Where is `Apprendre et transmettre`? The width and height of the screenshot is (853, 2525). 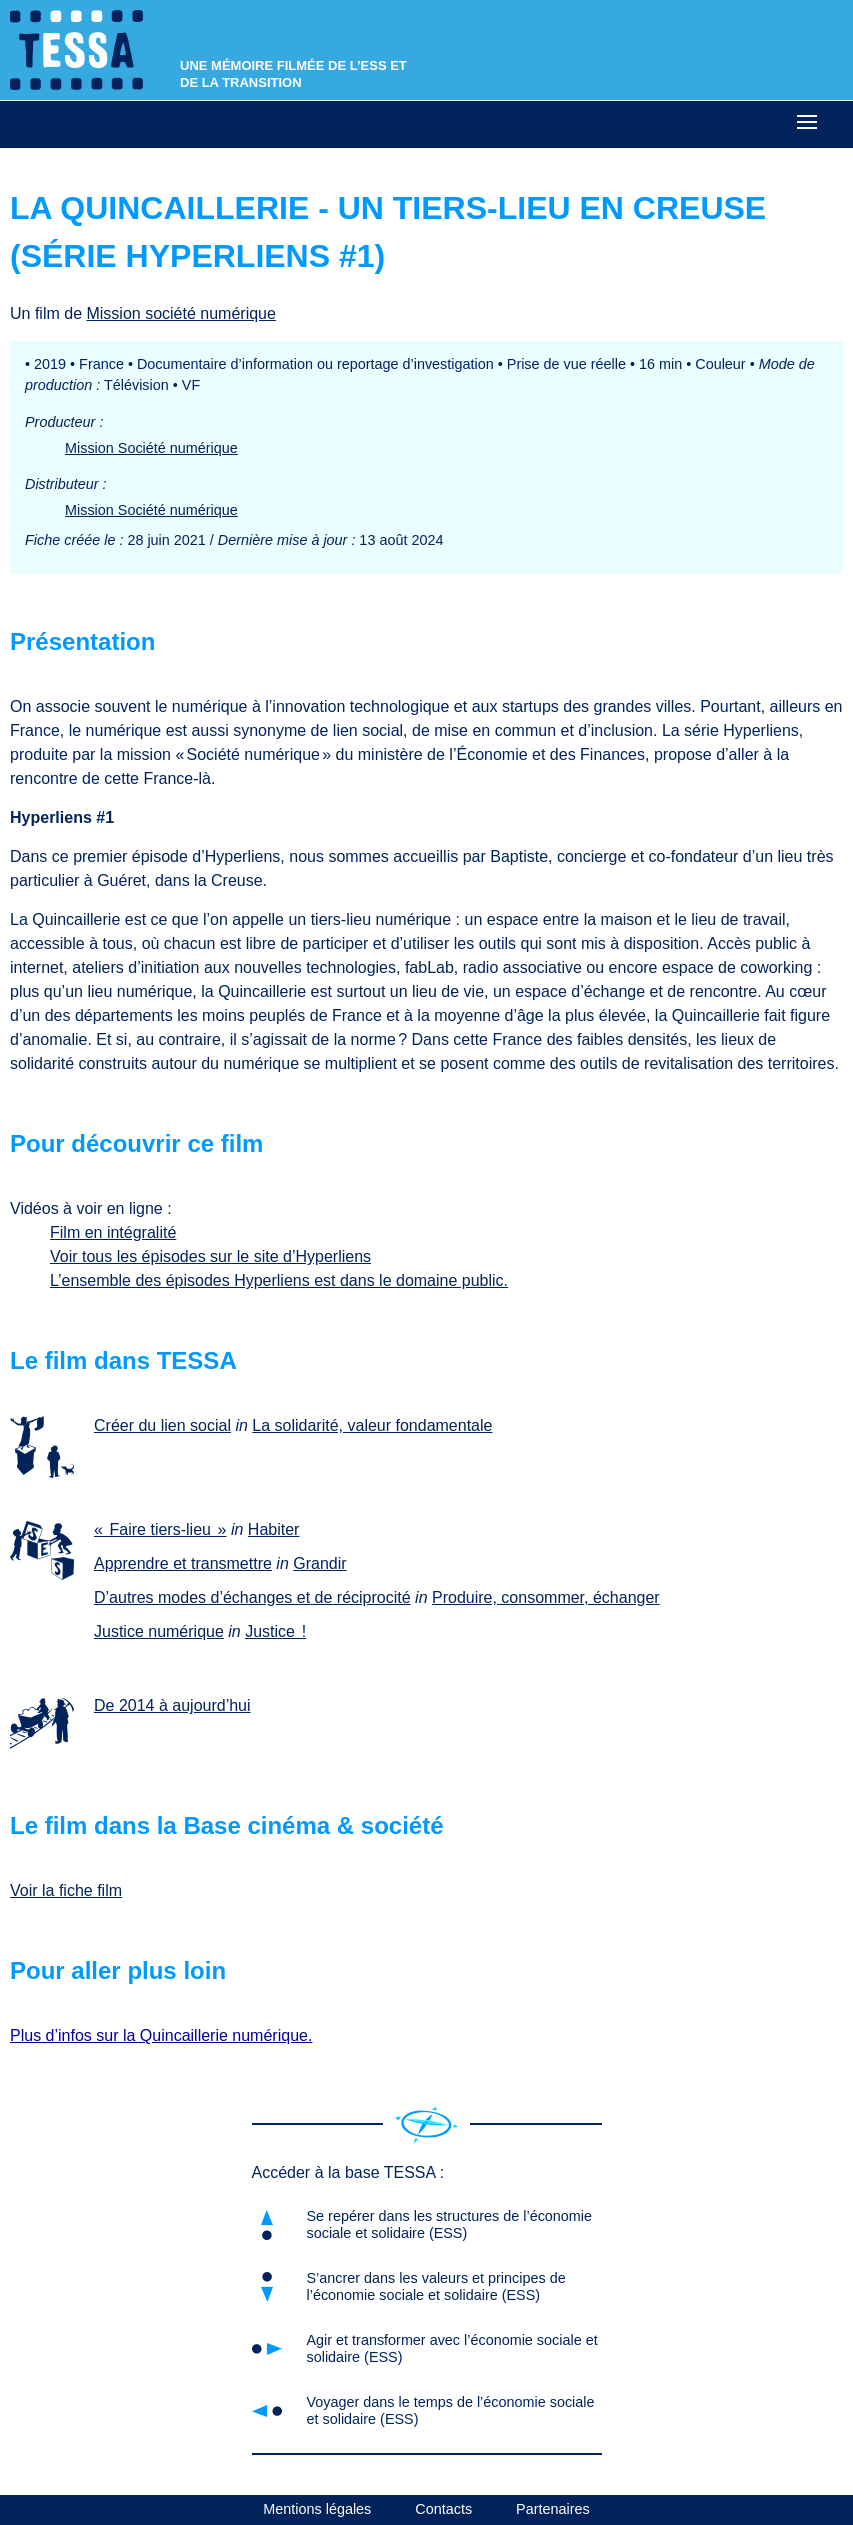 Apprendre et transmettre is located at coordinates (183, 1563).